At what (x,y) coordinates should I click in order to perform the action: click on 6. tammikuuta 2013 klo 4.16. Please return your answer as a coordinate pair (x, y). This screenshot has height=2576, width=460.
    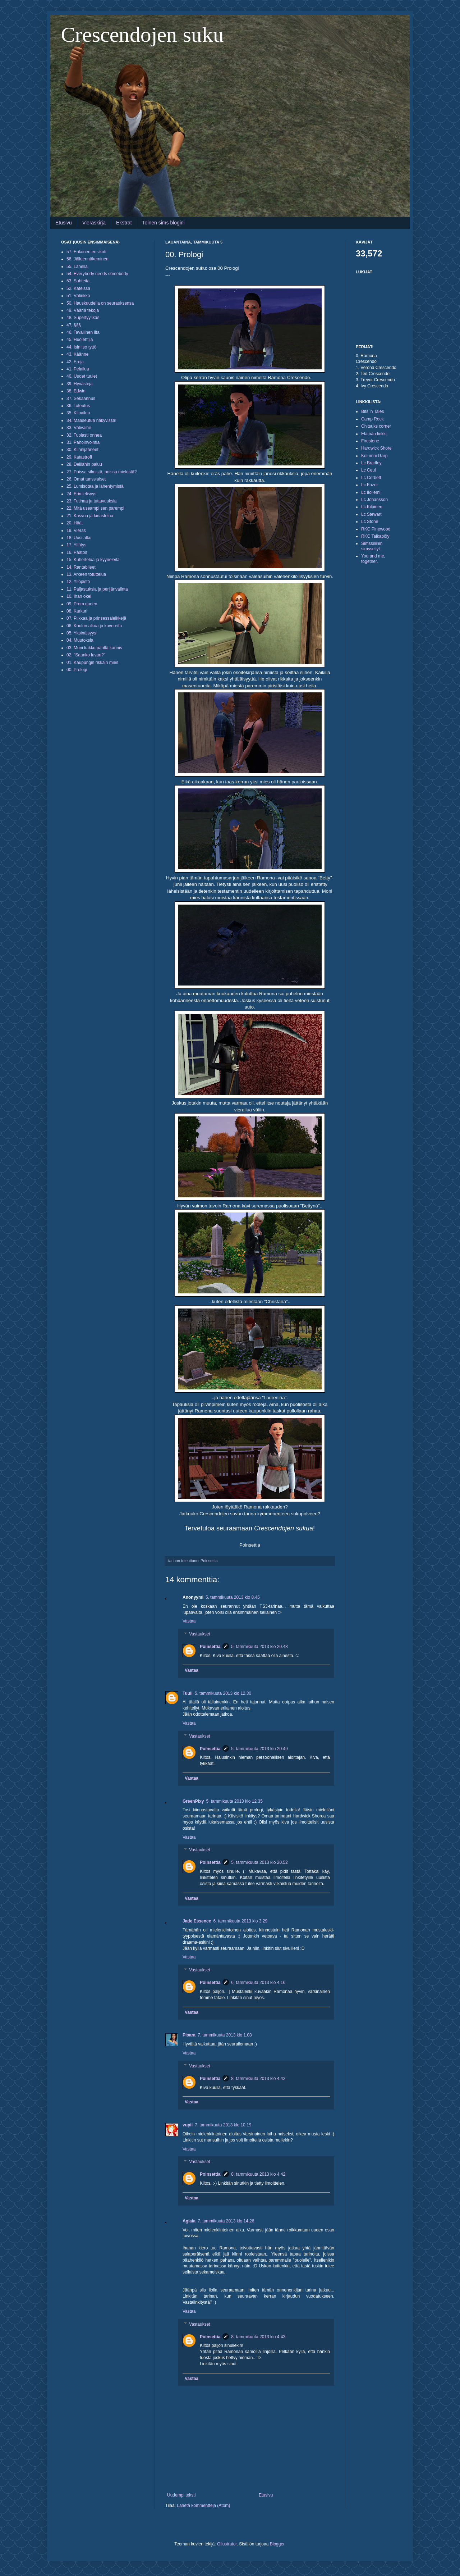
    Looking at the image, I should click on (258, 1982).